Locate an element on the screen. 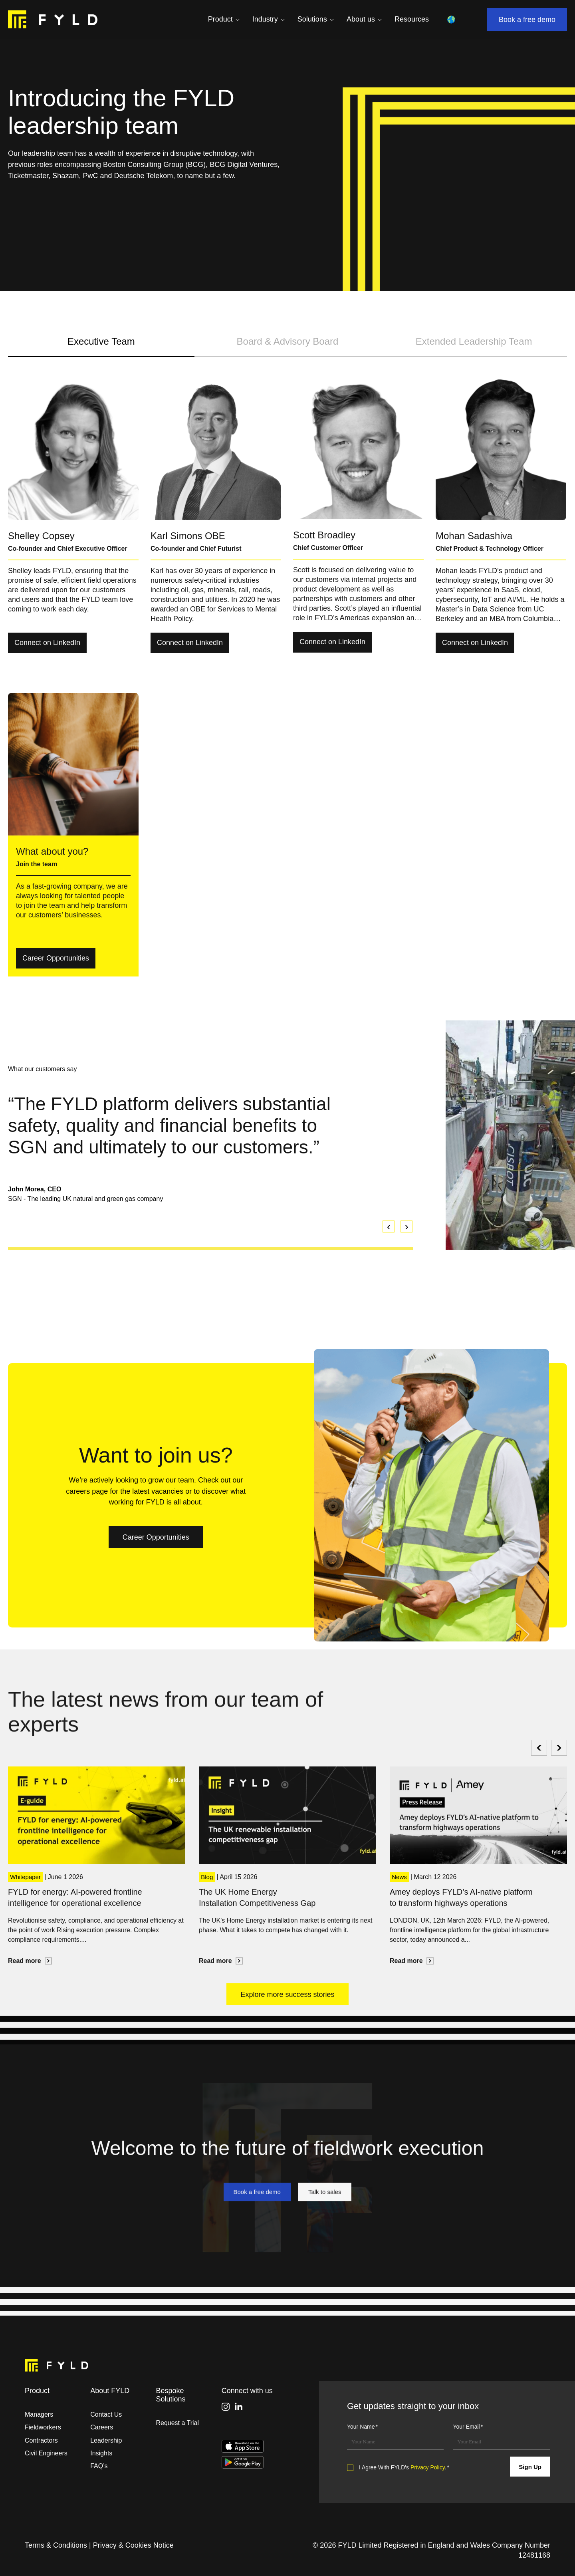 The width and height of the screenshot is (575, 2576). Privacy Policy is located at coordinates (427, 2467).